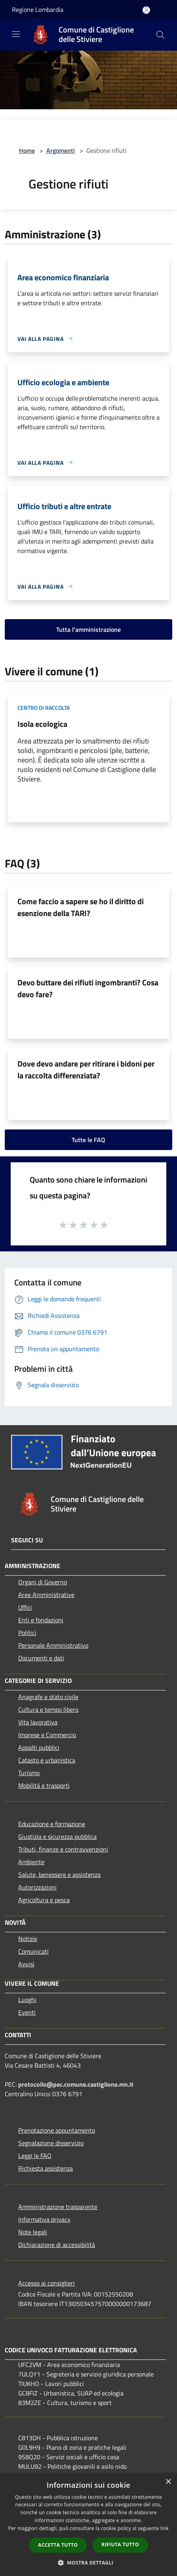 The width and height of the screenshot is (177, 2576). I want to click on [dialog], so click(88, 2524).